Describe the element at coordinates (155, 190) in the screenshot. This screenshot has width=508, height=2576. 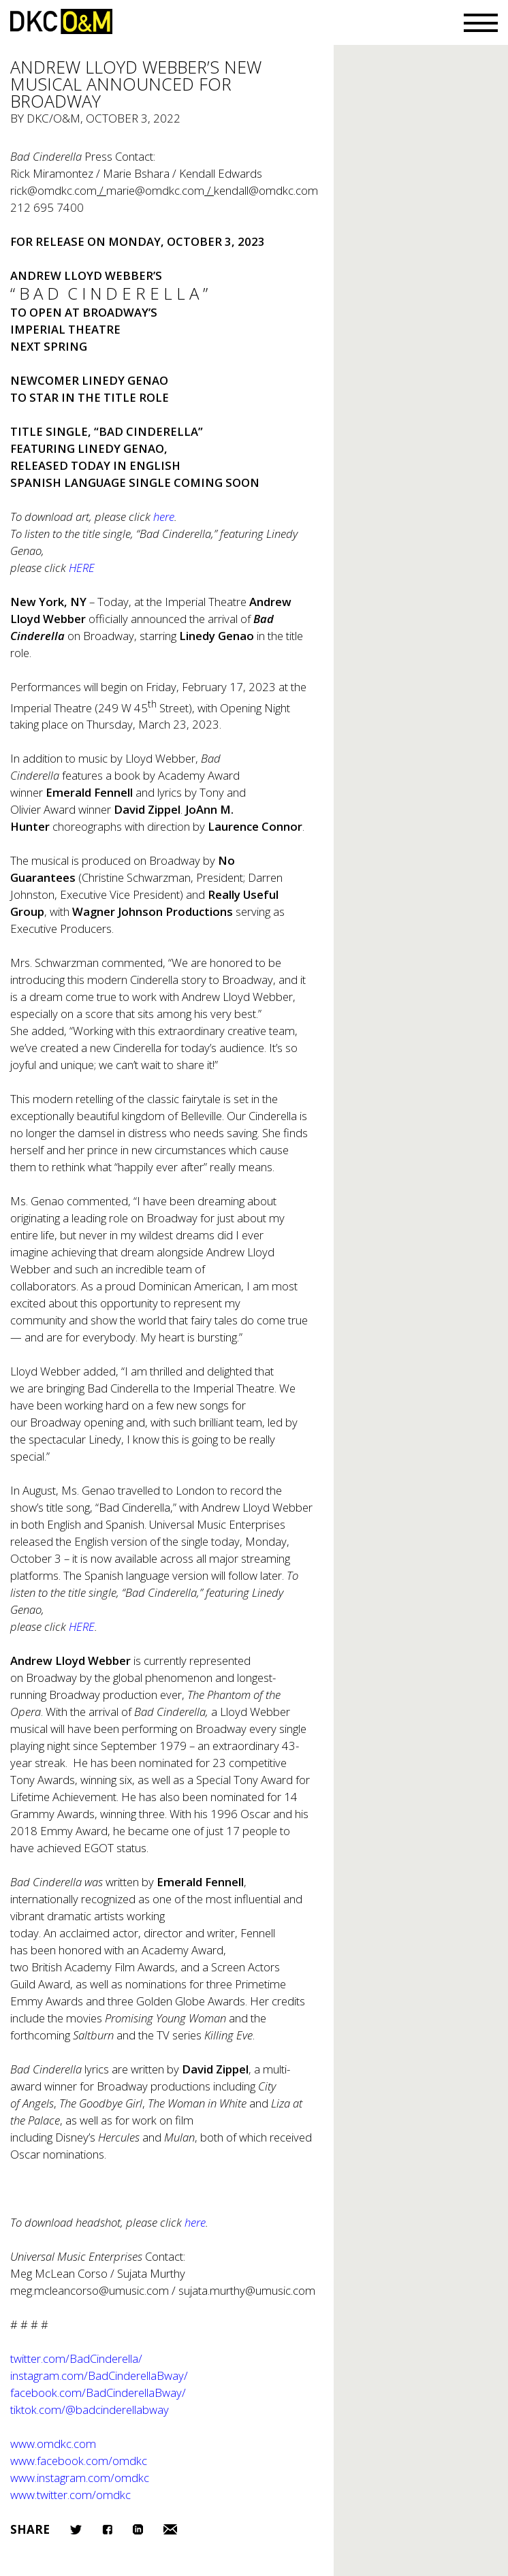
I see `marie@omdkc.com` at that location.